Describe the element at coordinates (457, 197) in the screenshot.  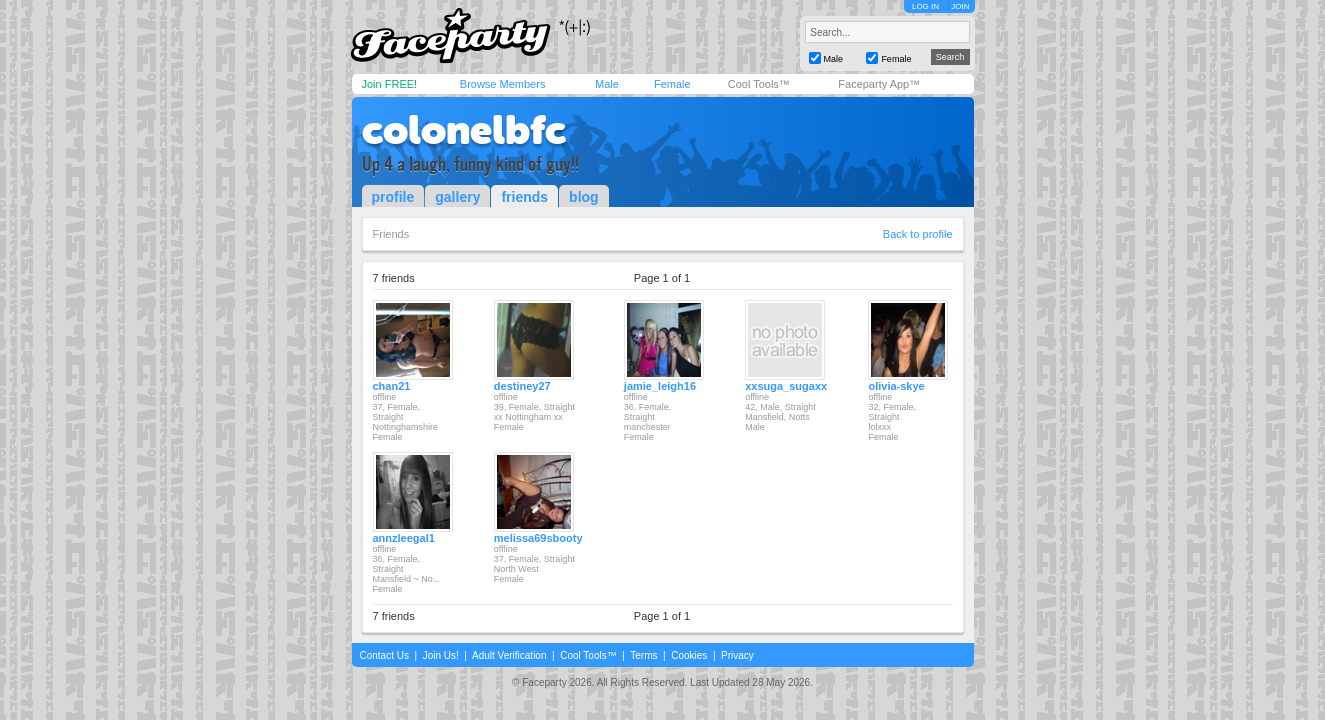
I see `gallery` at that location.